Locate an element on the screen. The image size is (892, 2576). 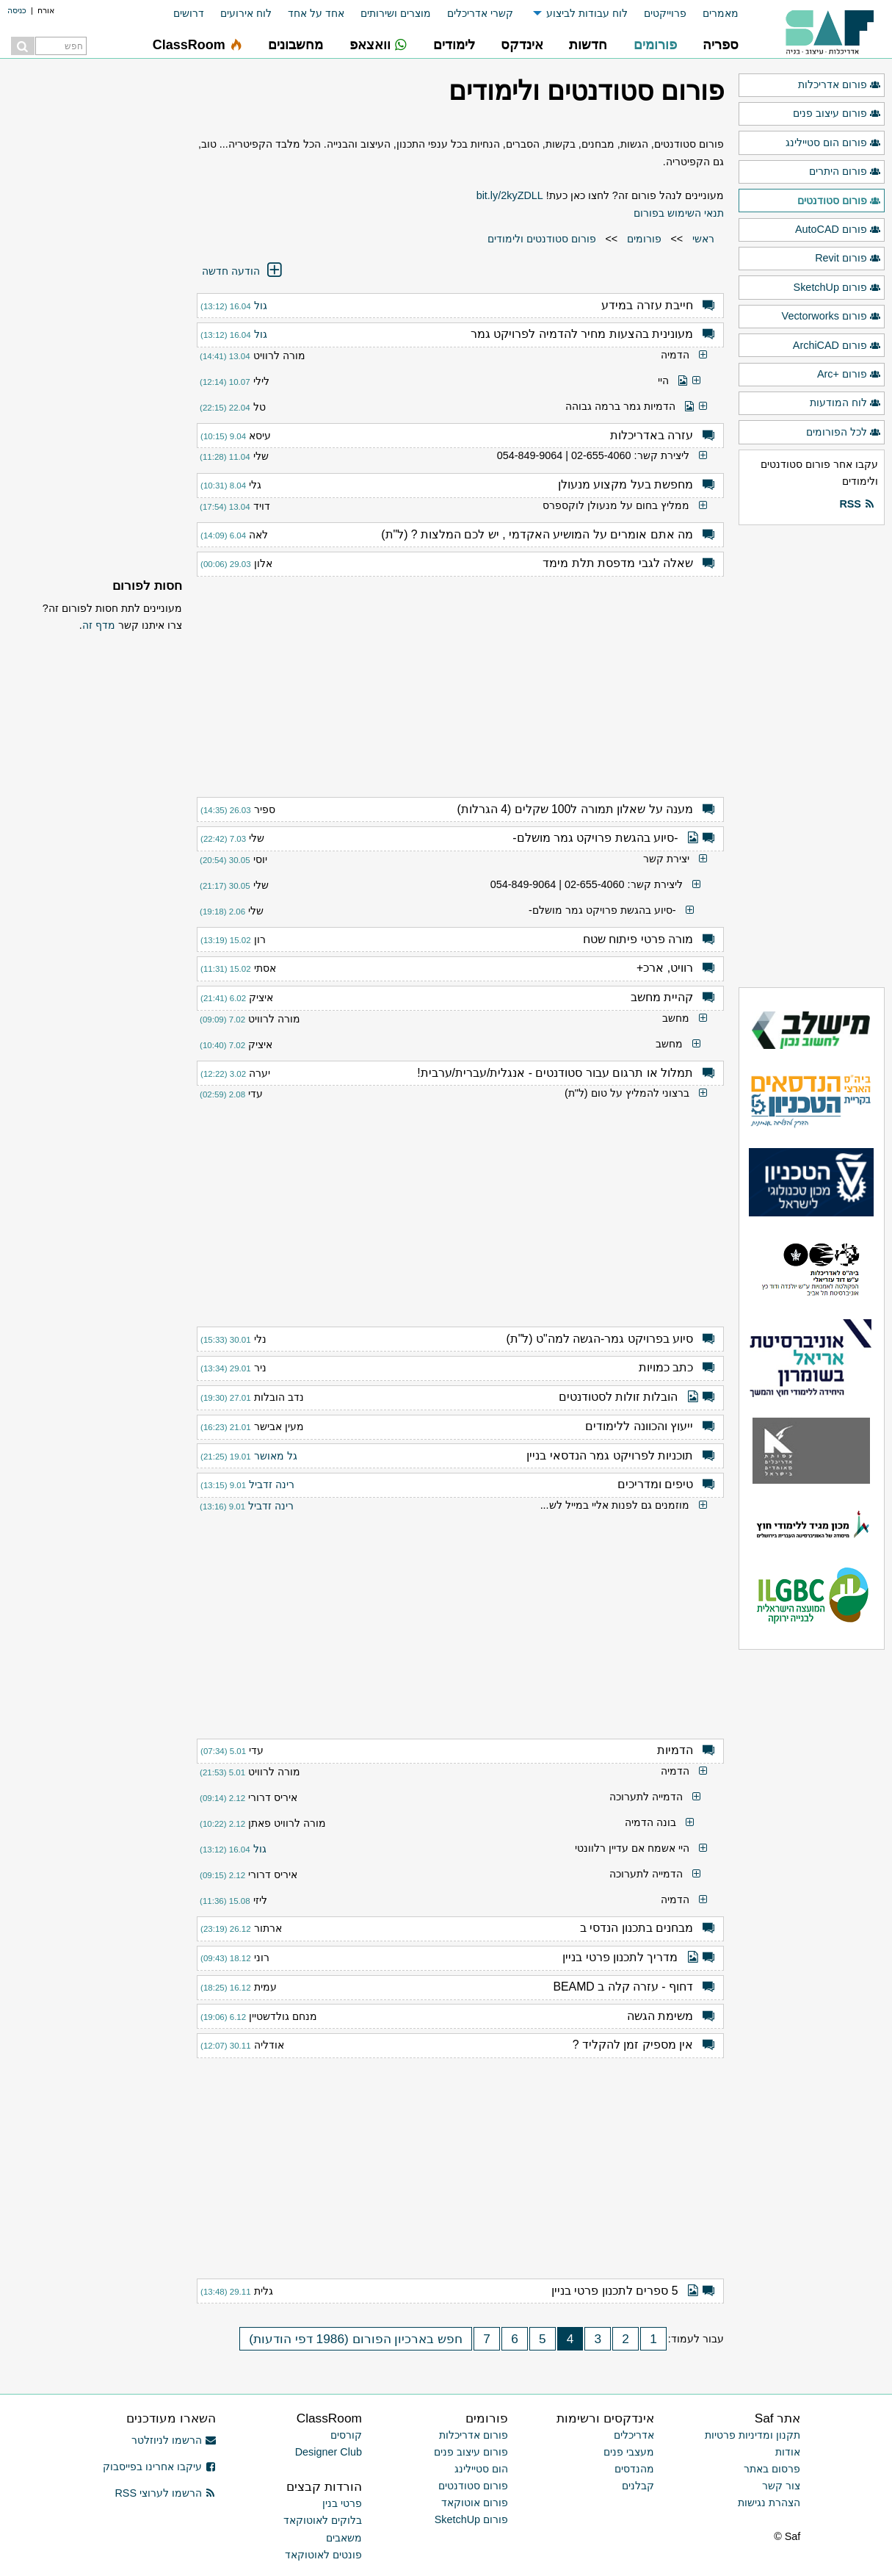
הודעה חדשה is located at coordinates (243, 271).